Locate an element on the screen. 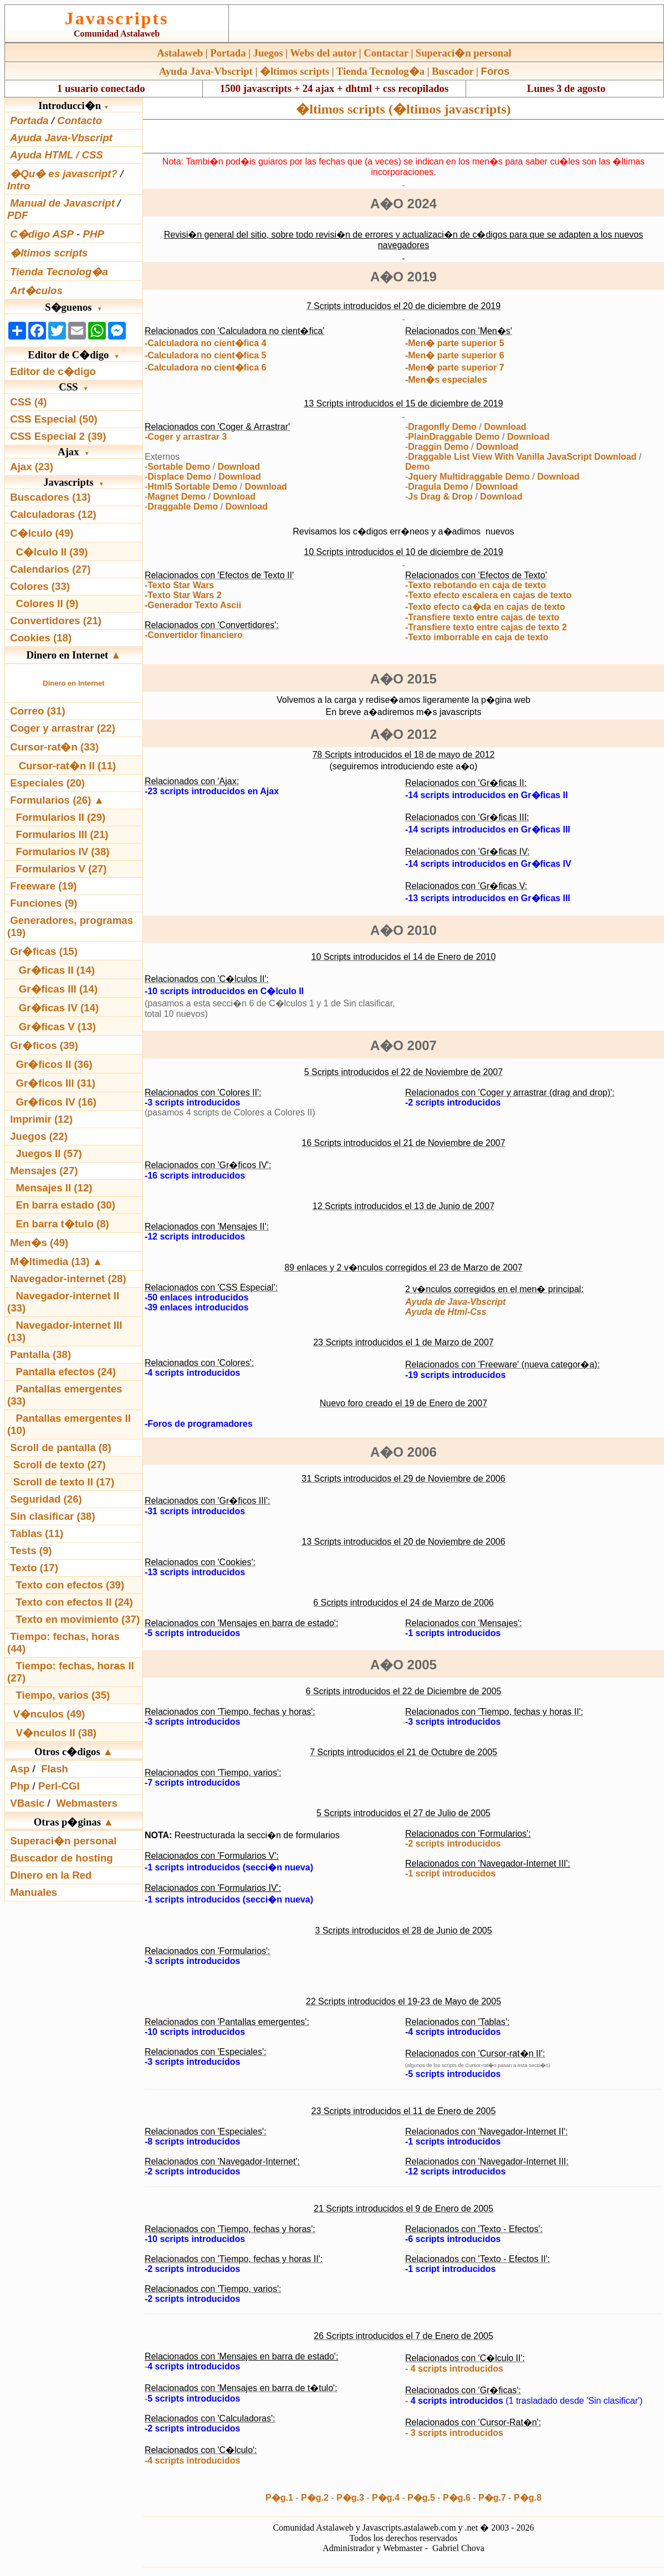 This screenshot has height=2576, width=664. �Qu� es javascript? is located at coordinates (64, 173).